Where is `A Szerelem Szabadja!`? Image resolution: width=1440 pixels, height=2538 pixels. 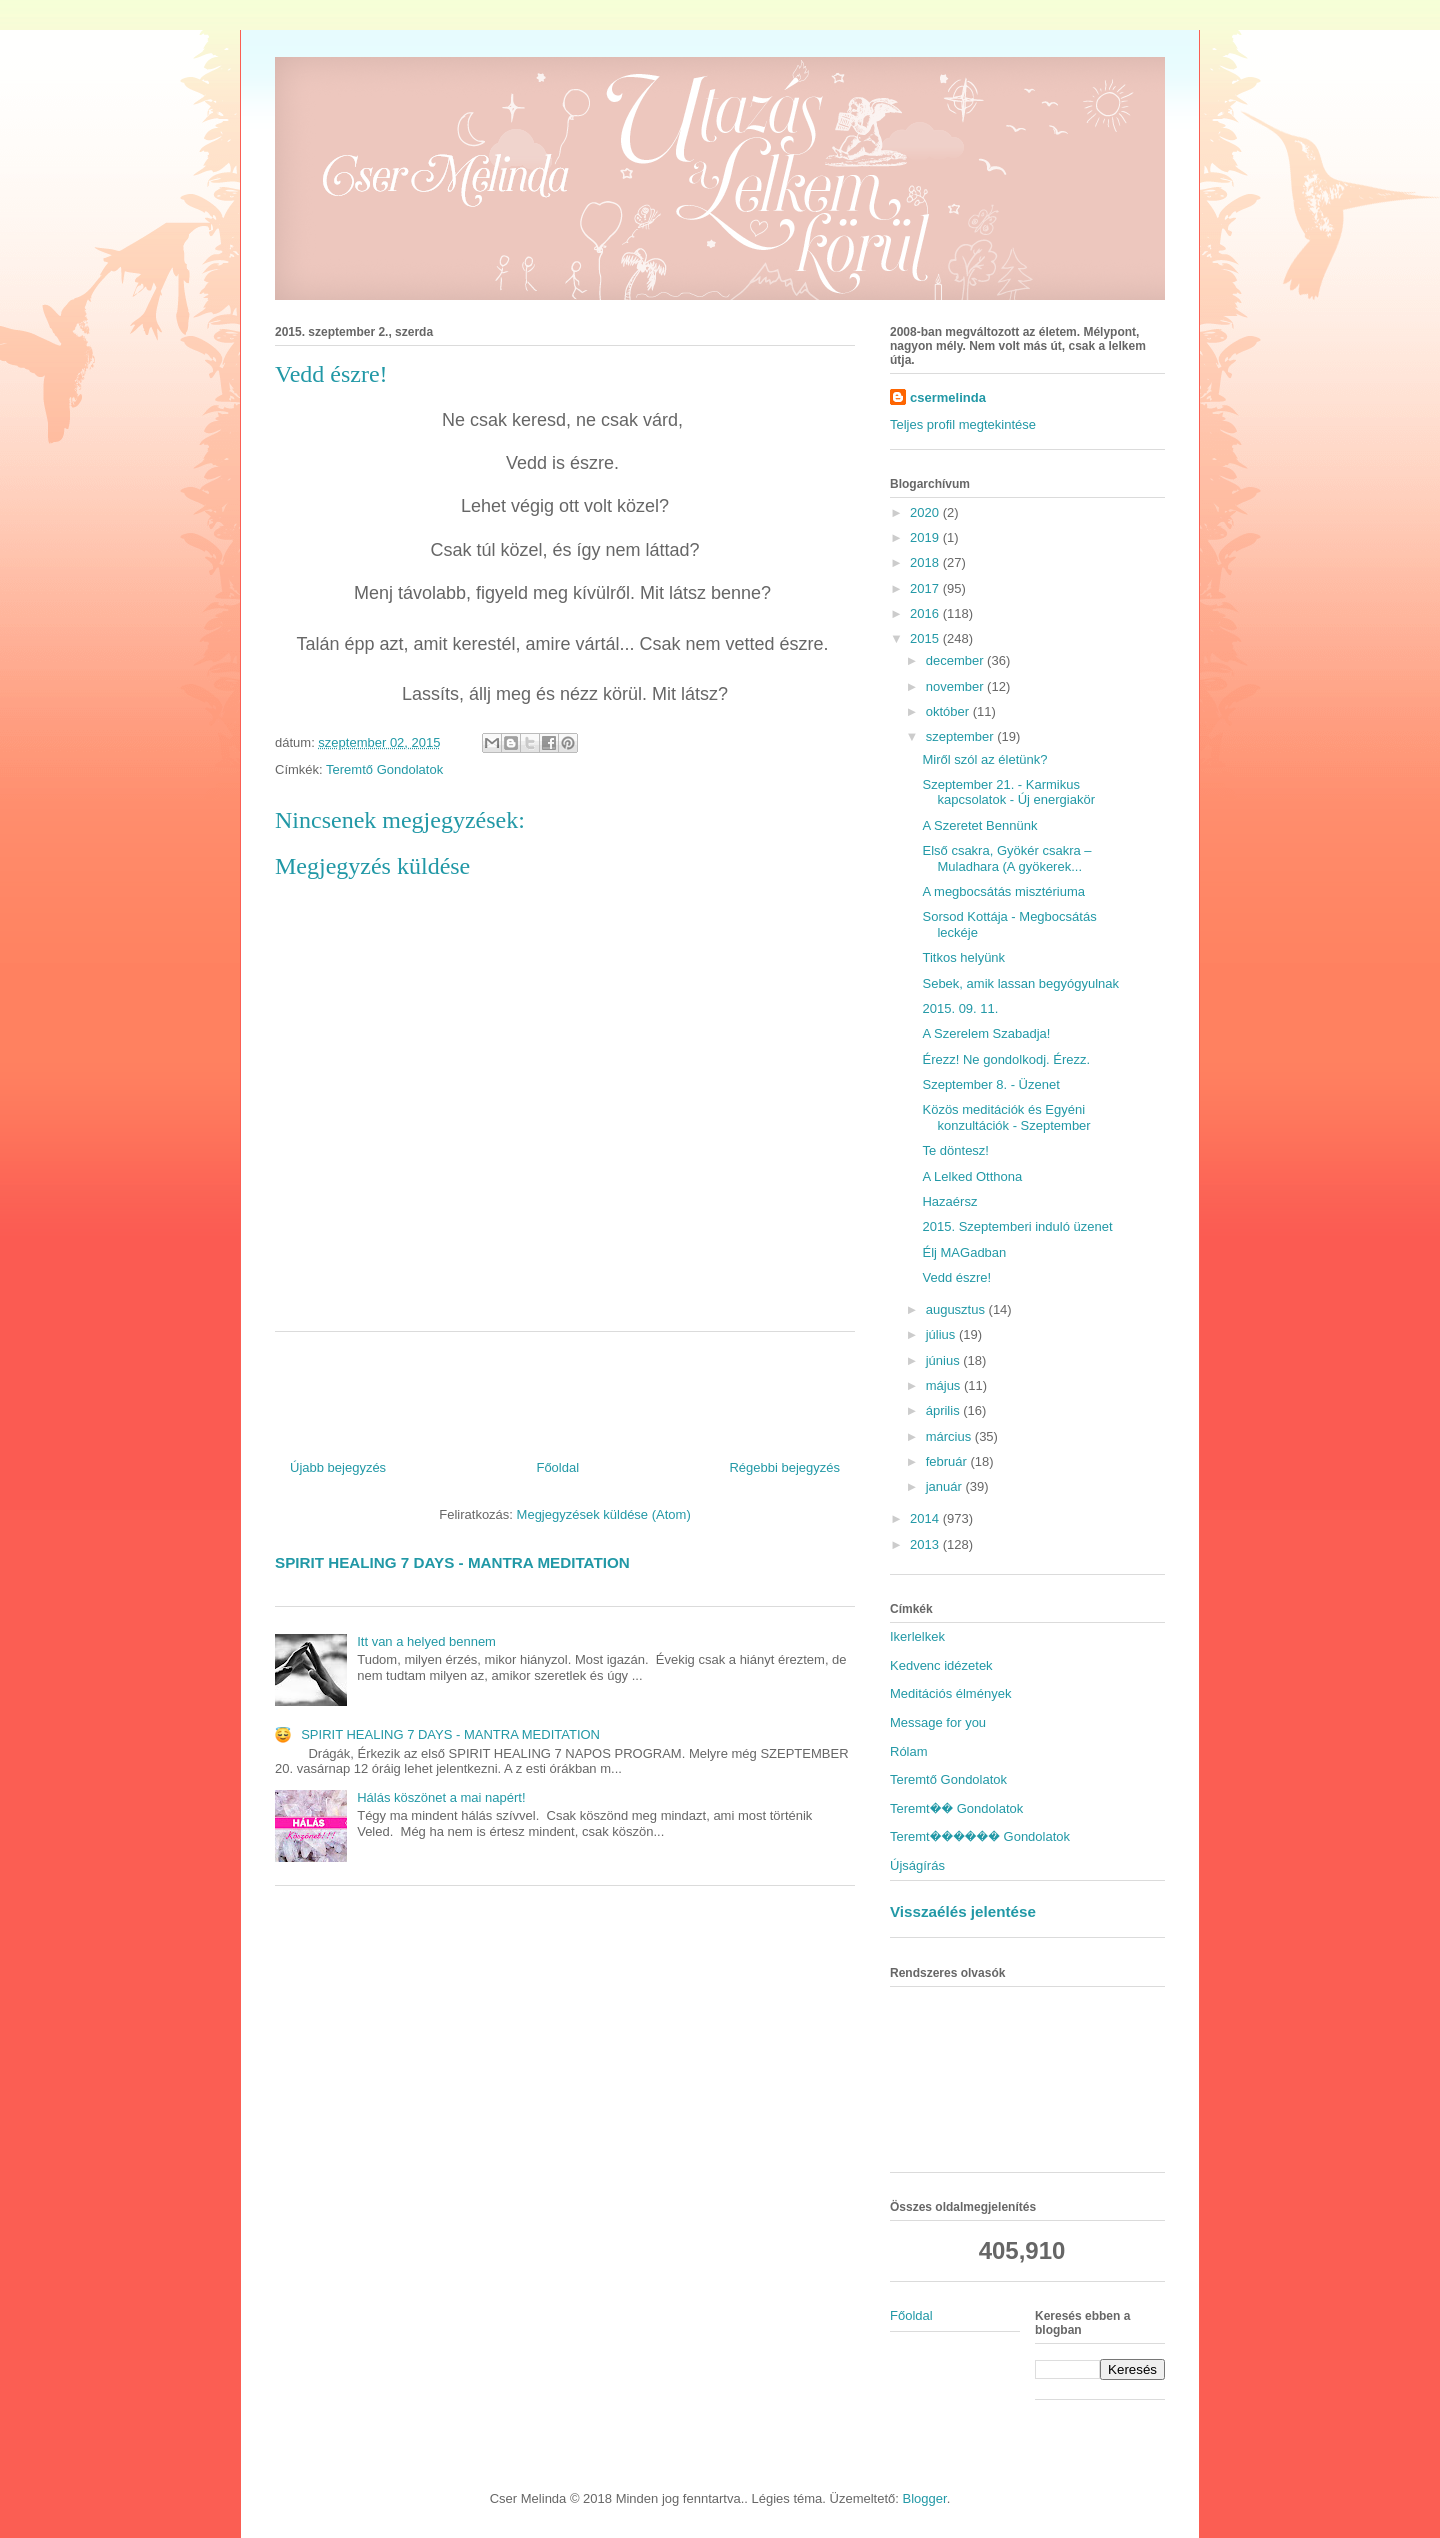
A Szerelem Szabadja! is located at coordinates (986, 1033).